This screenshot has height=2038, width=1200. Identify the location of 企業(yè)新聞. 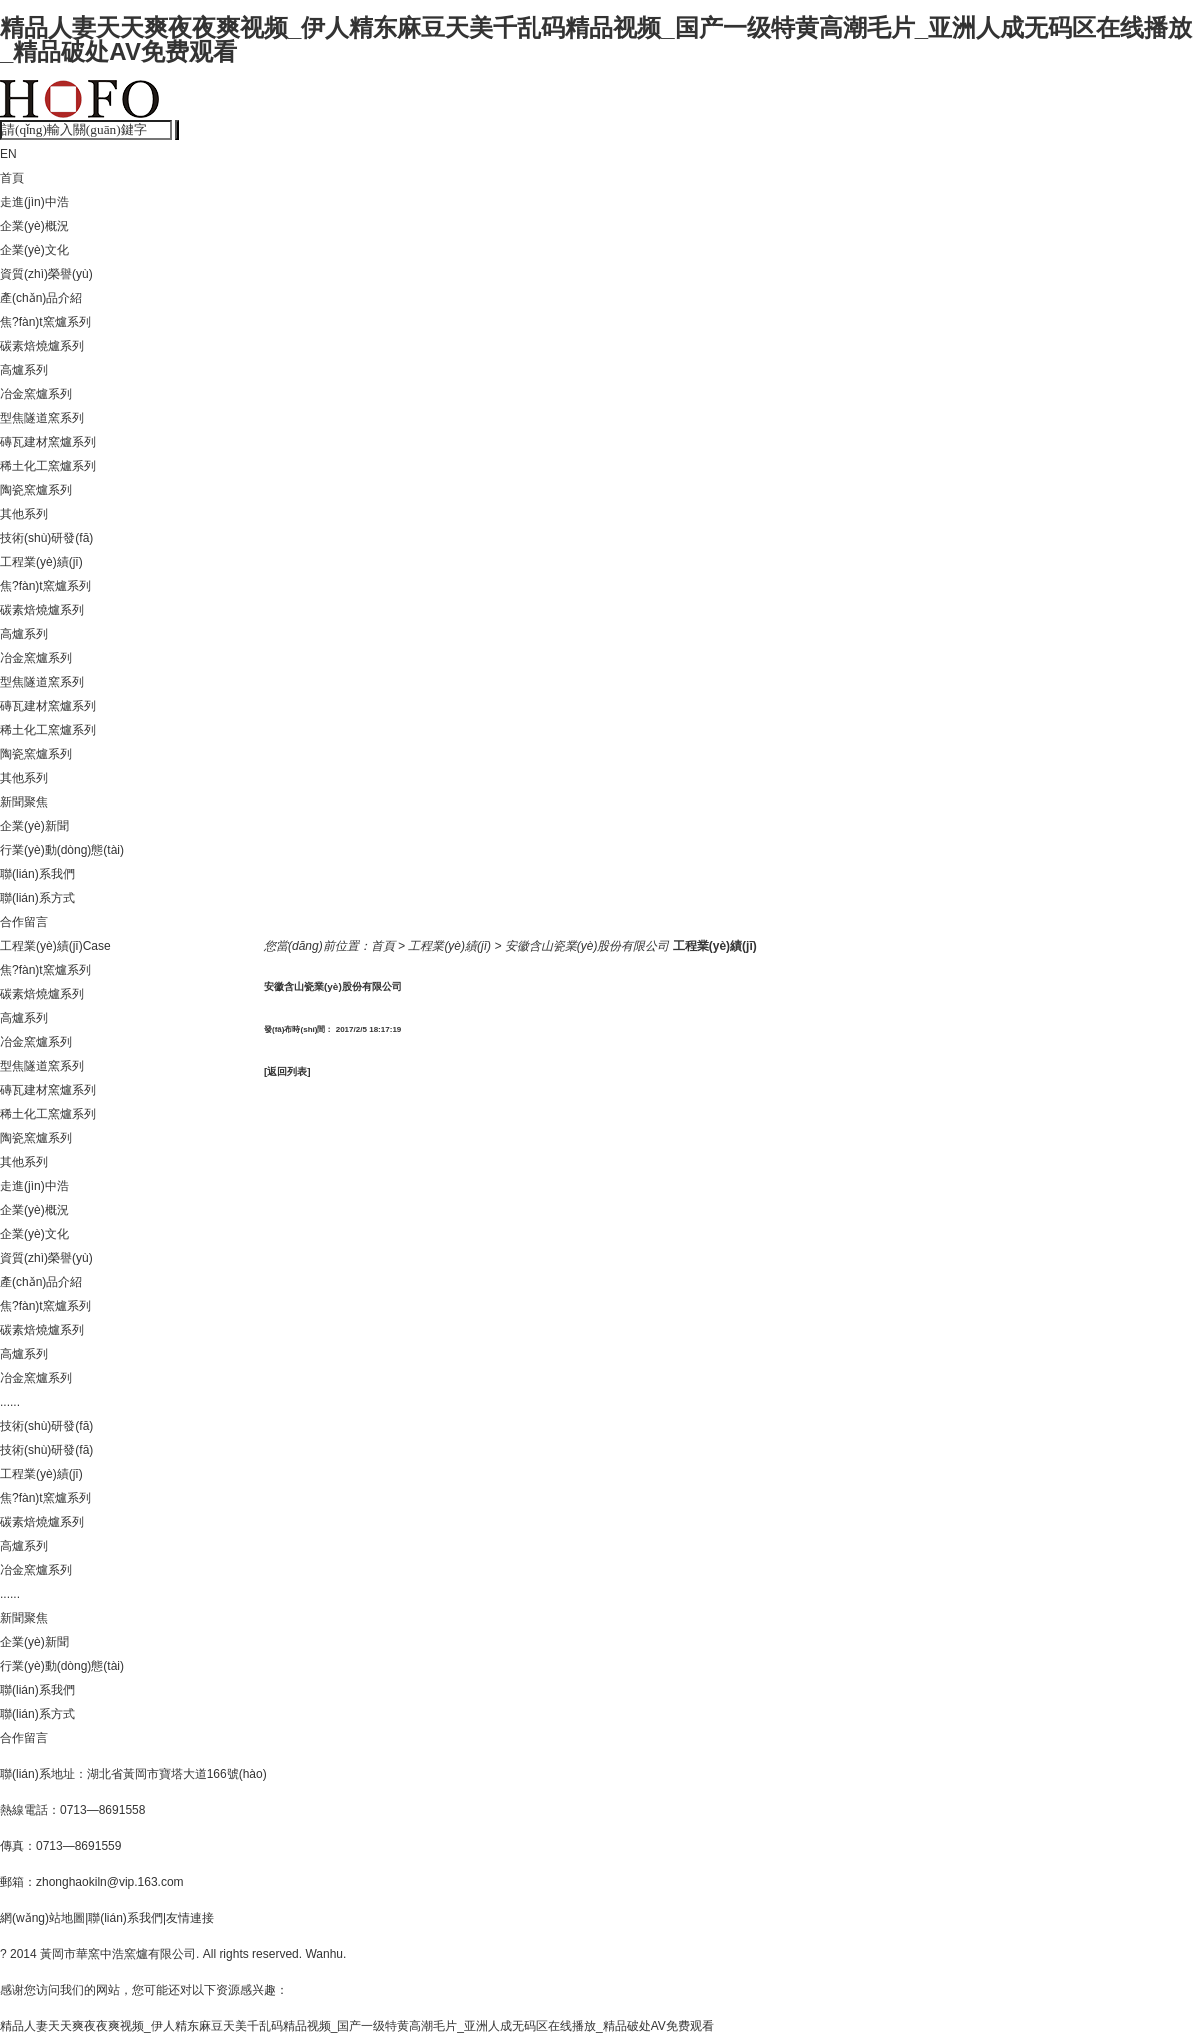
(34, 826).